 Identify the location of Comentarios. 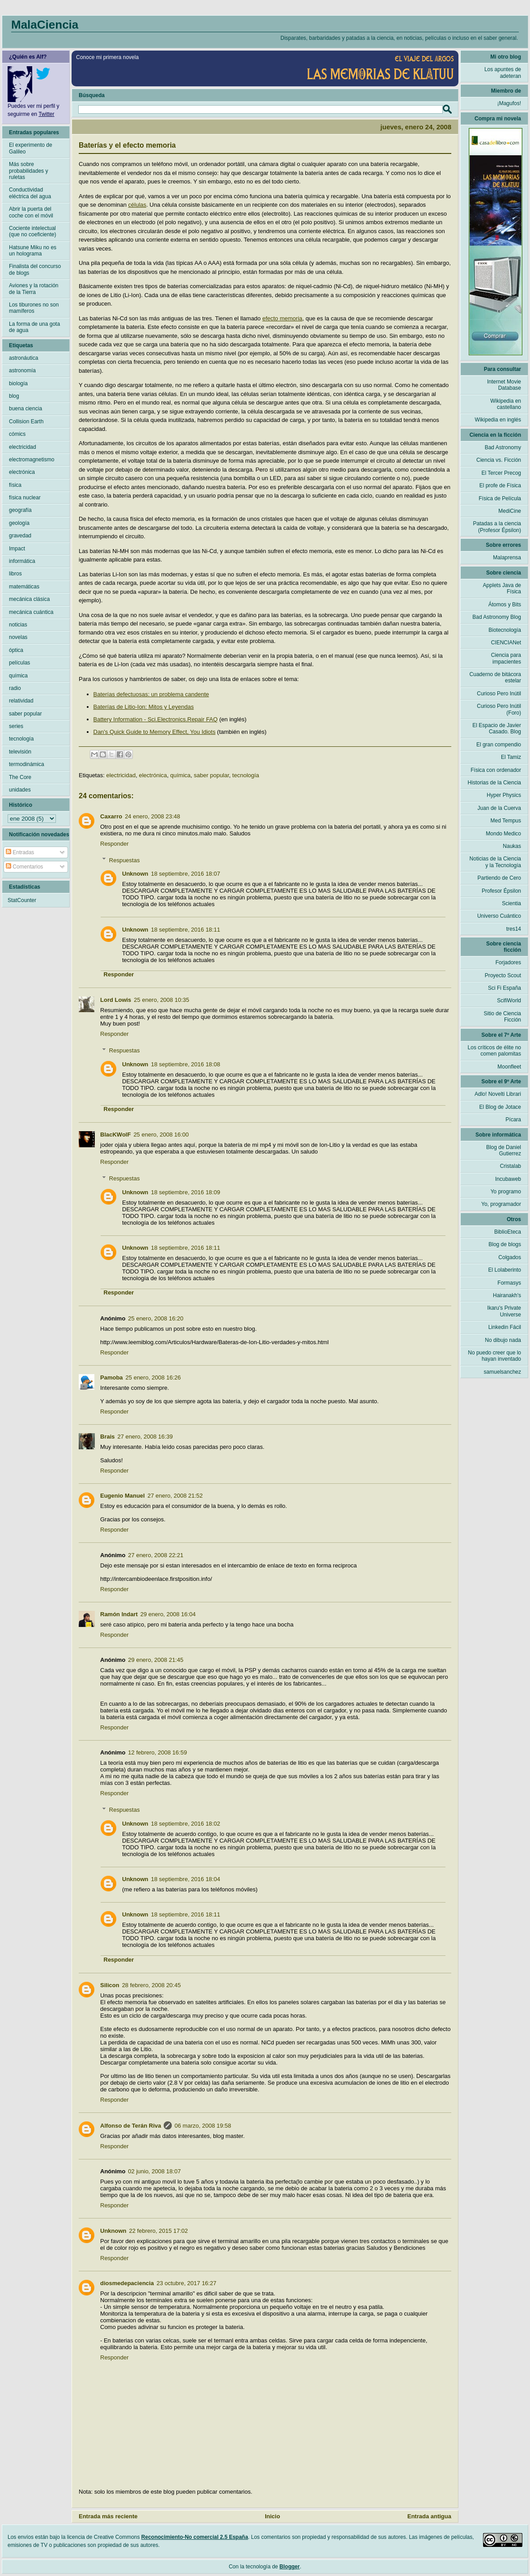
(24, 867).